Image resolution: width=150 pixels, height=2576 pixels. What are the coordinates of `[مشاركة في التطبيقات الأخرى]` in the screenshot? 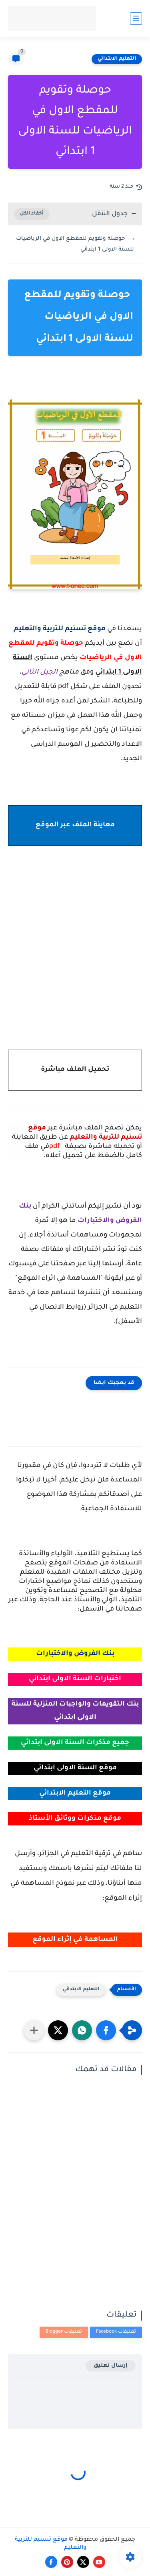 It's located at (34, 2030).